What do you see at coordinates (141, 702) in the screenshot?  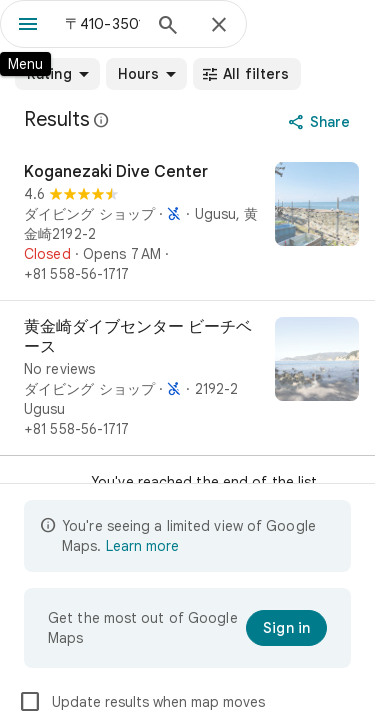 I see `Update results when map moves [checkbox]` at bounding box center [141, 702].